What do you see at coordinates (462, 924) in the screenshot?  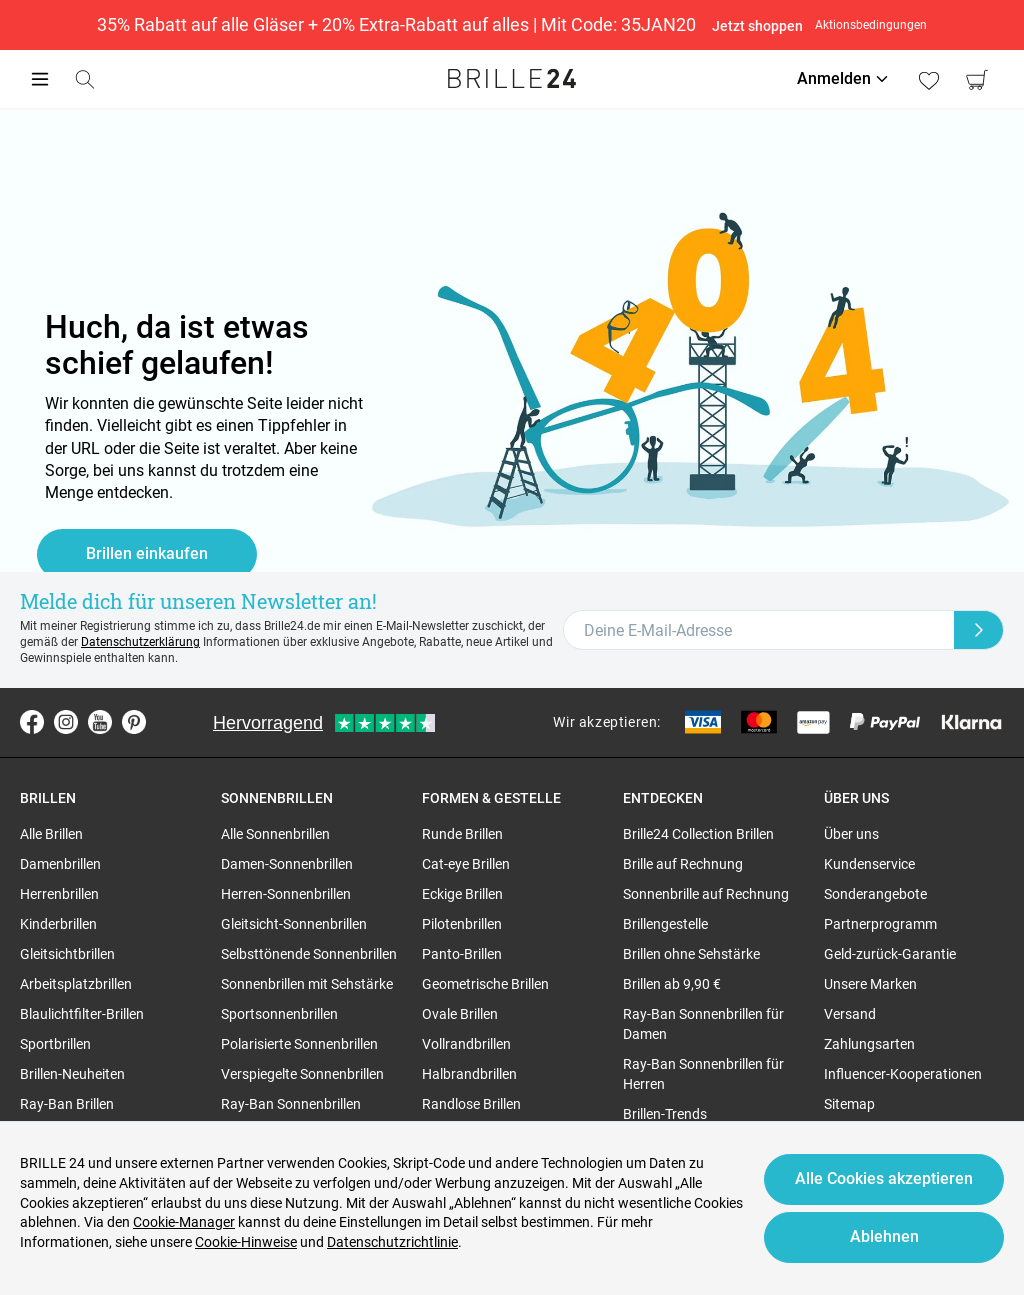 I see `Pilotenbrillen` at bounding box center [462, 924].